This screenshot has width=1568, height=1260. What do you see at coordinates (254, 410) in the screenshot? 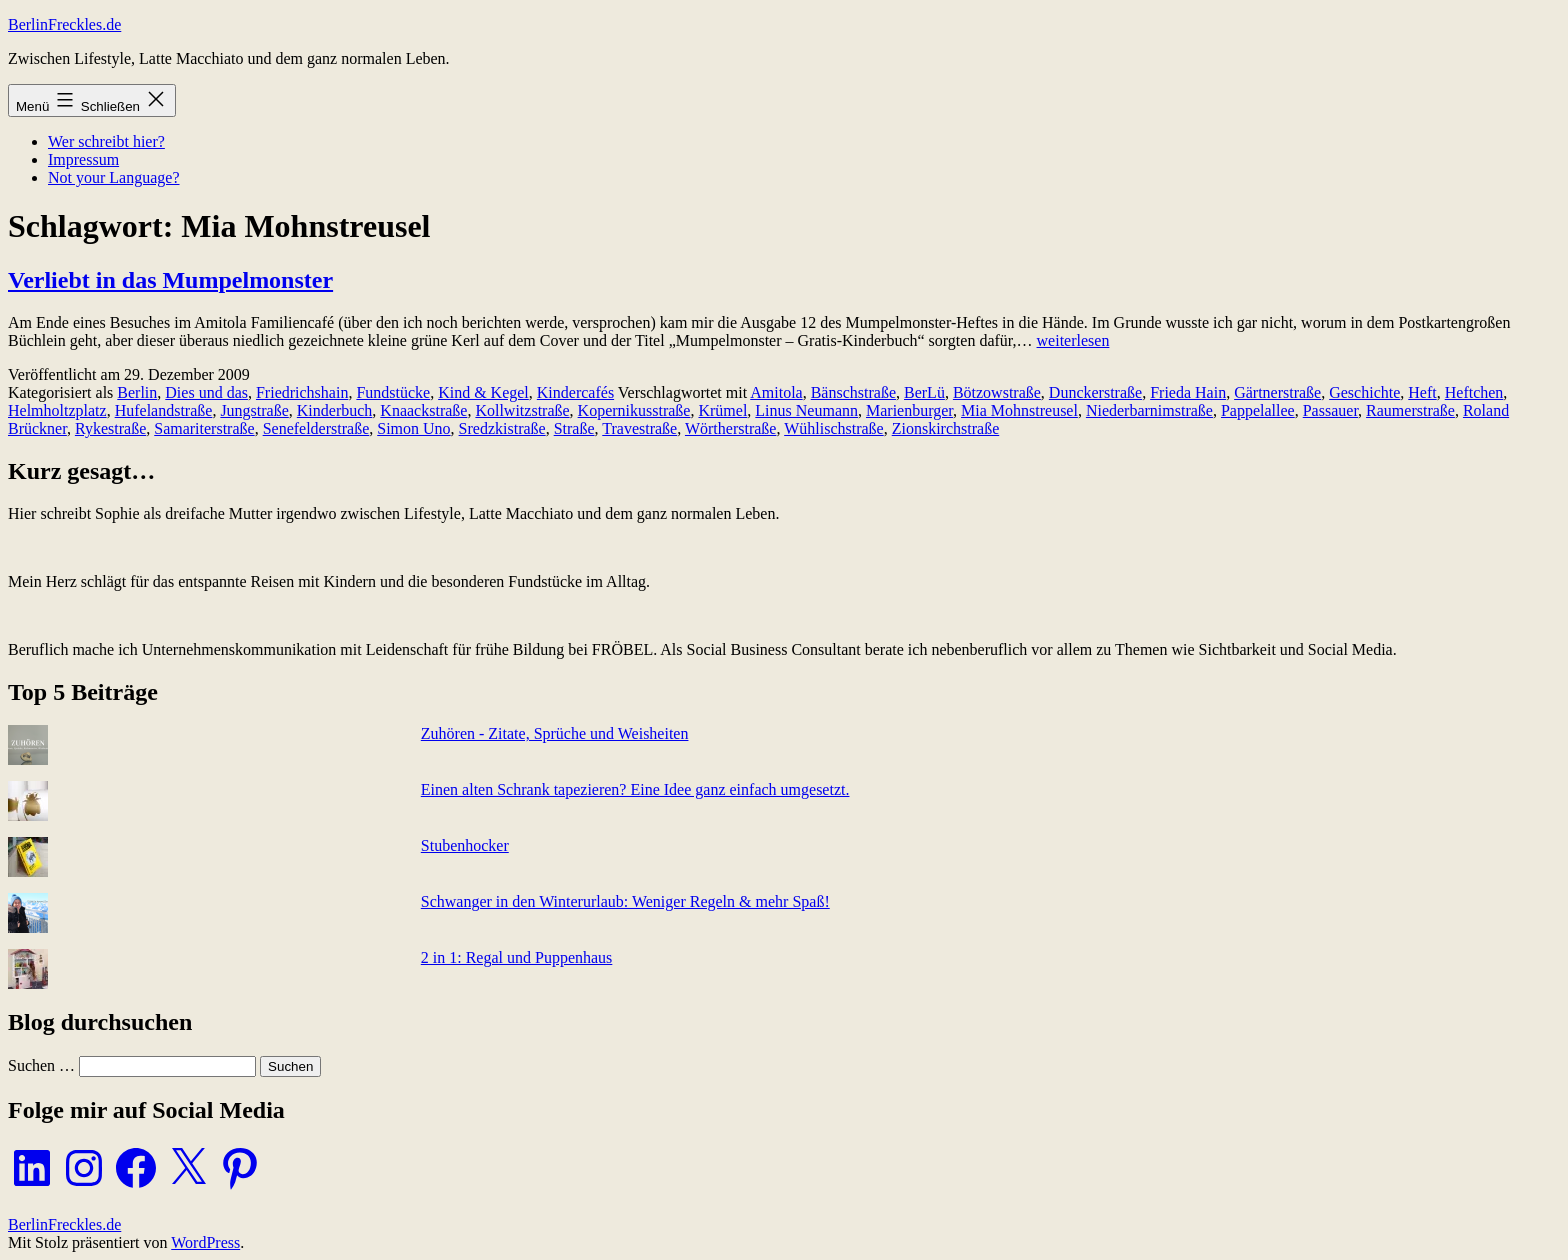
I see `Jungstraße` at bounding box center [254, 410].